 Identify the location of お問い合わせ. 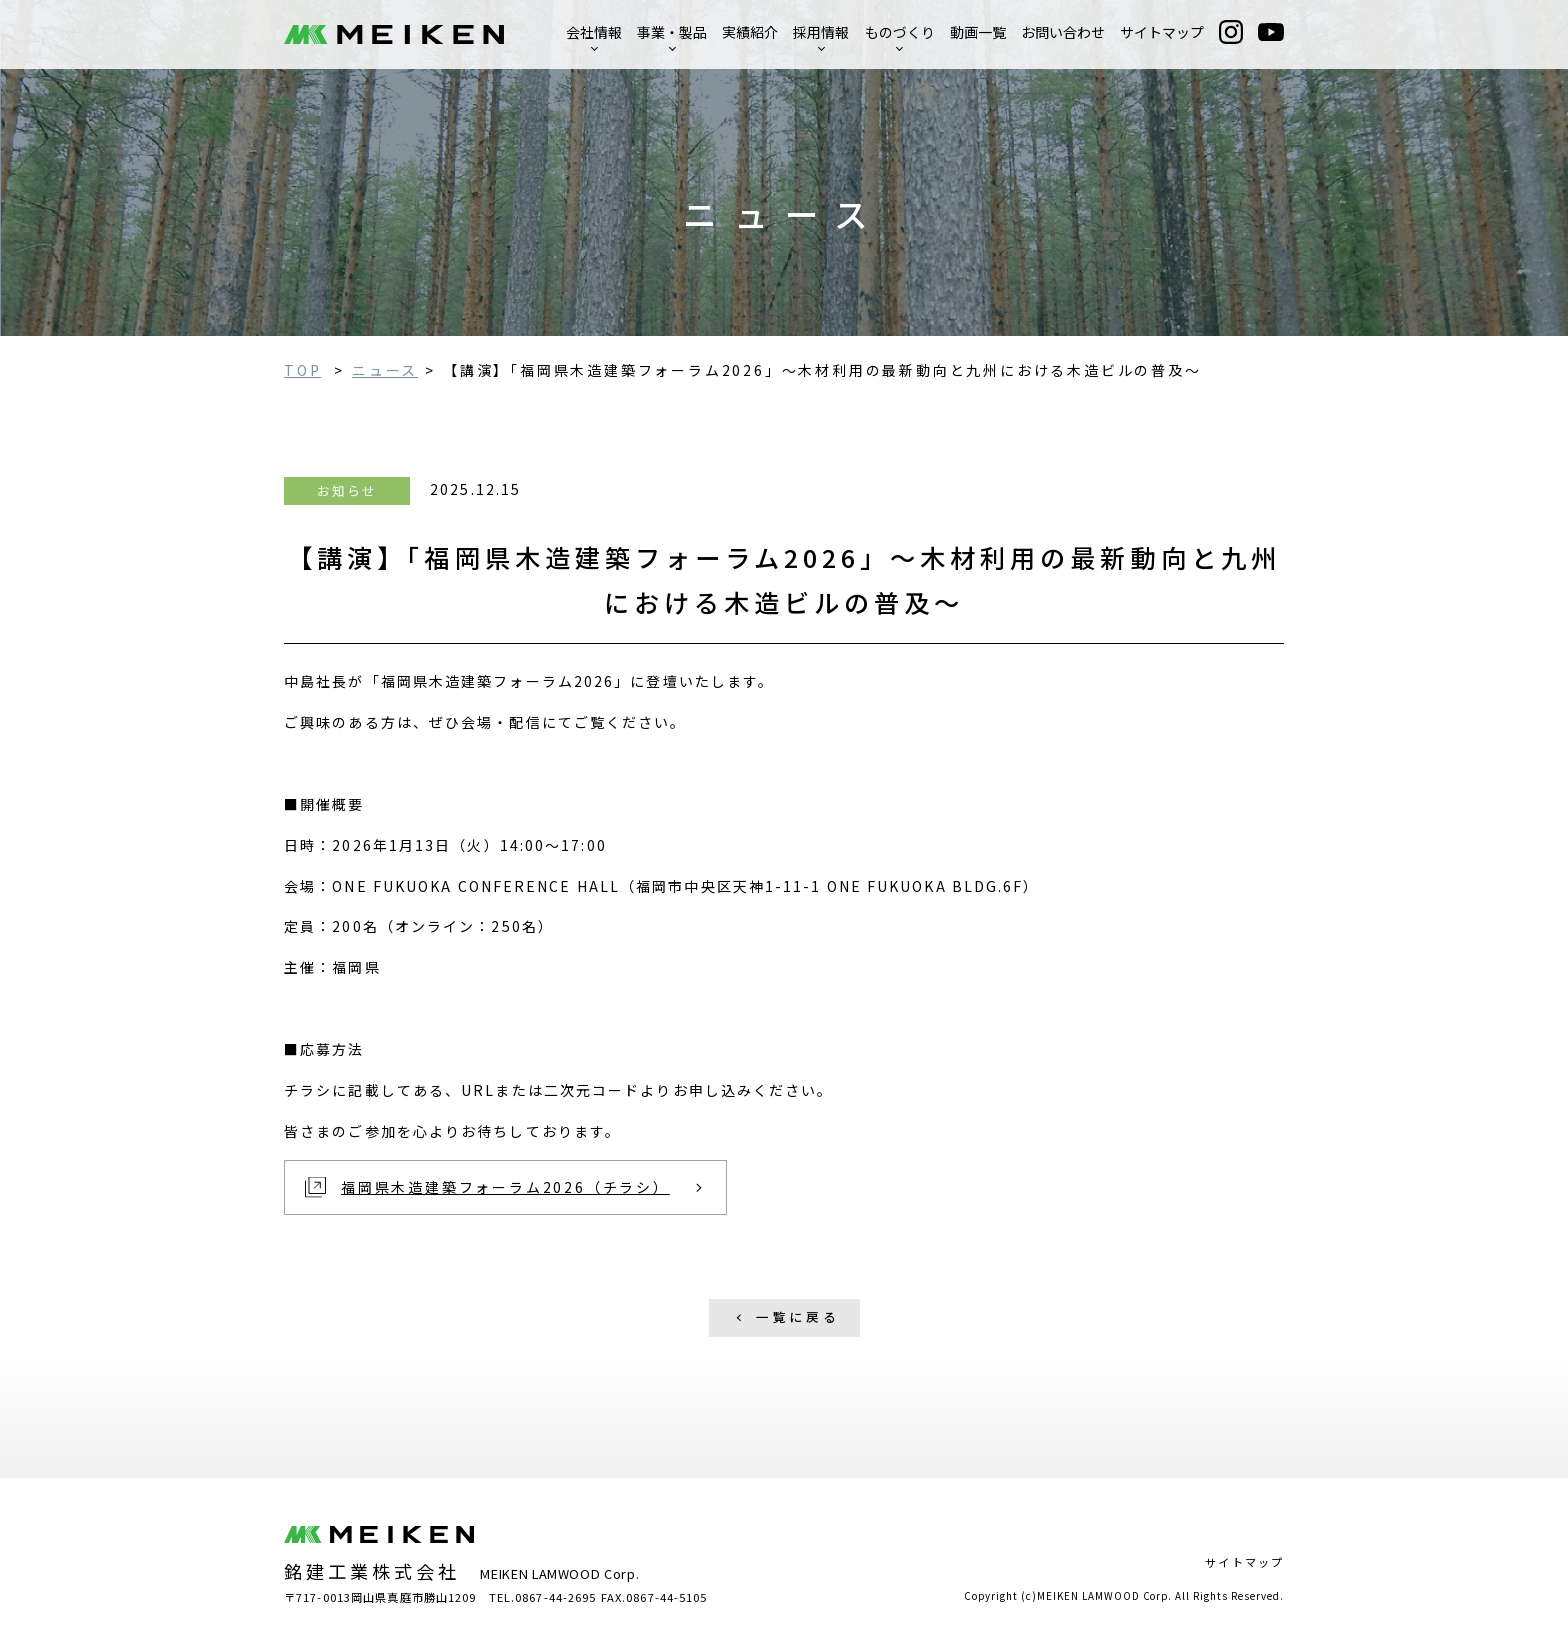
(1063, 32).